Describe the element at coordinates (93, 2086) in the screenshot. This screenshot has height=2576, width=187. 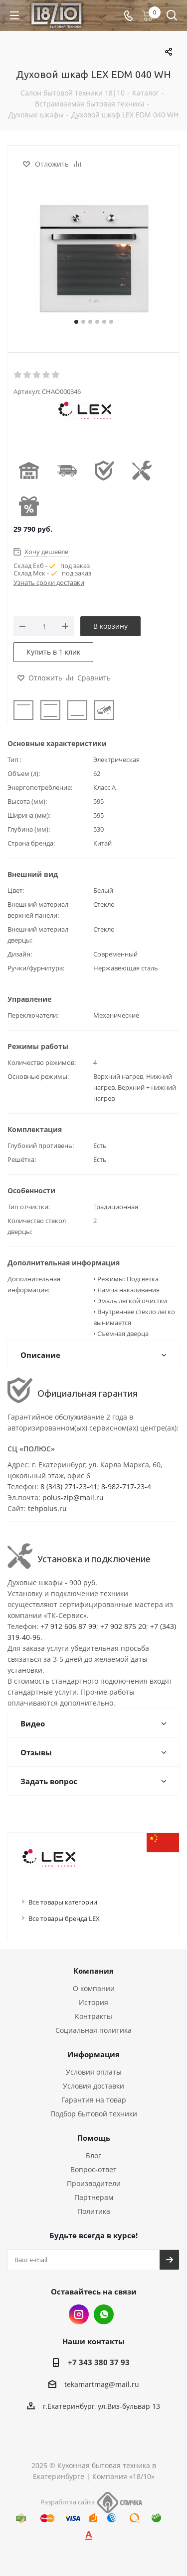
I see `Условия доставки` at that location.